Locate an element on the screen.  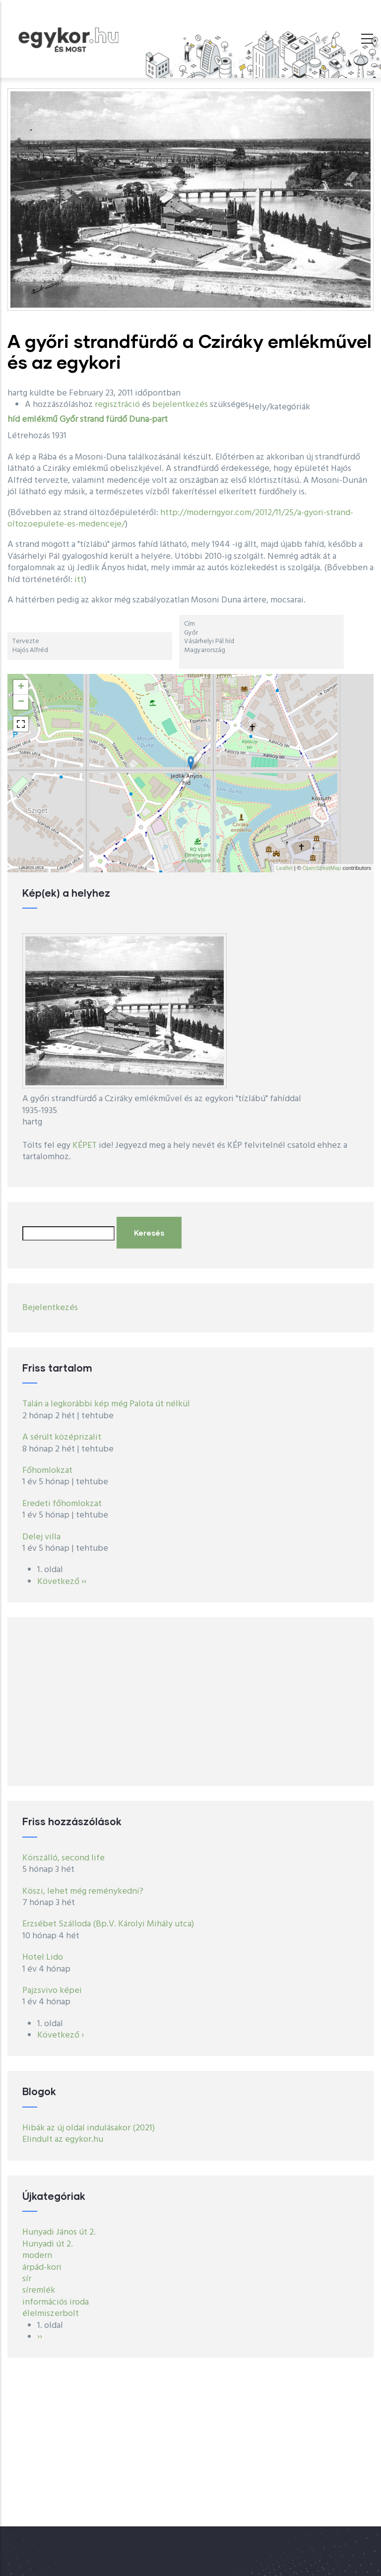
+ [button] is located at coordinates (21, 687).